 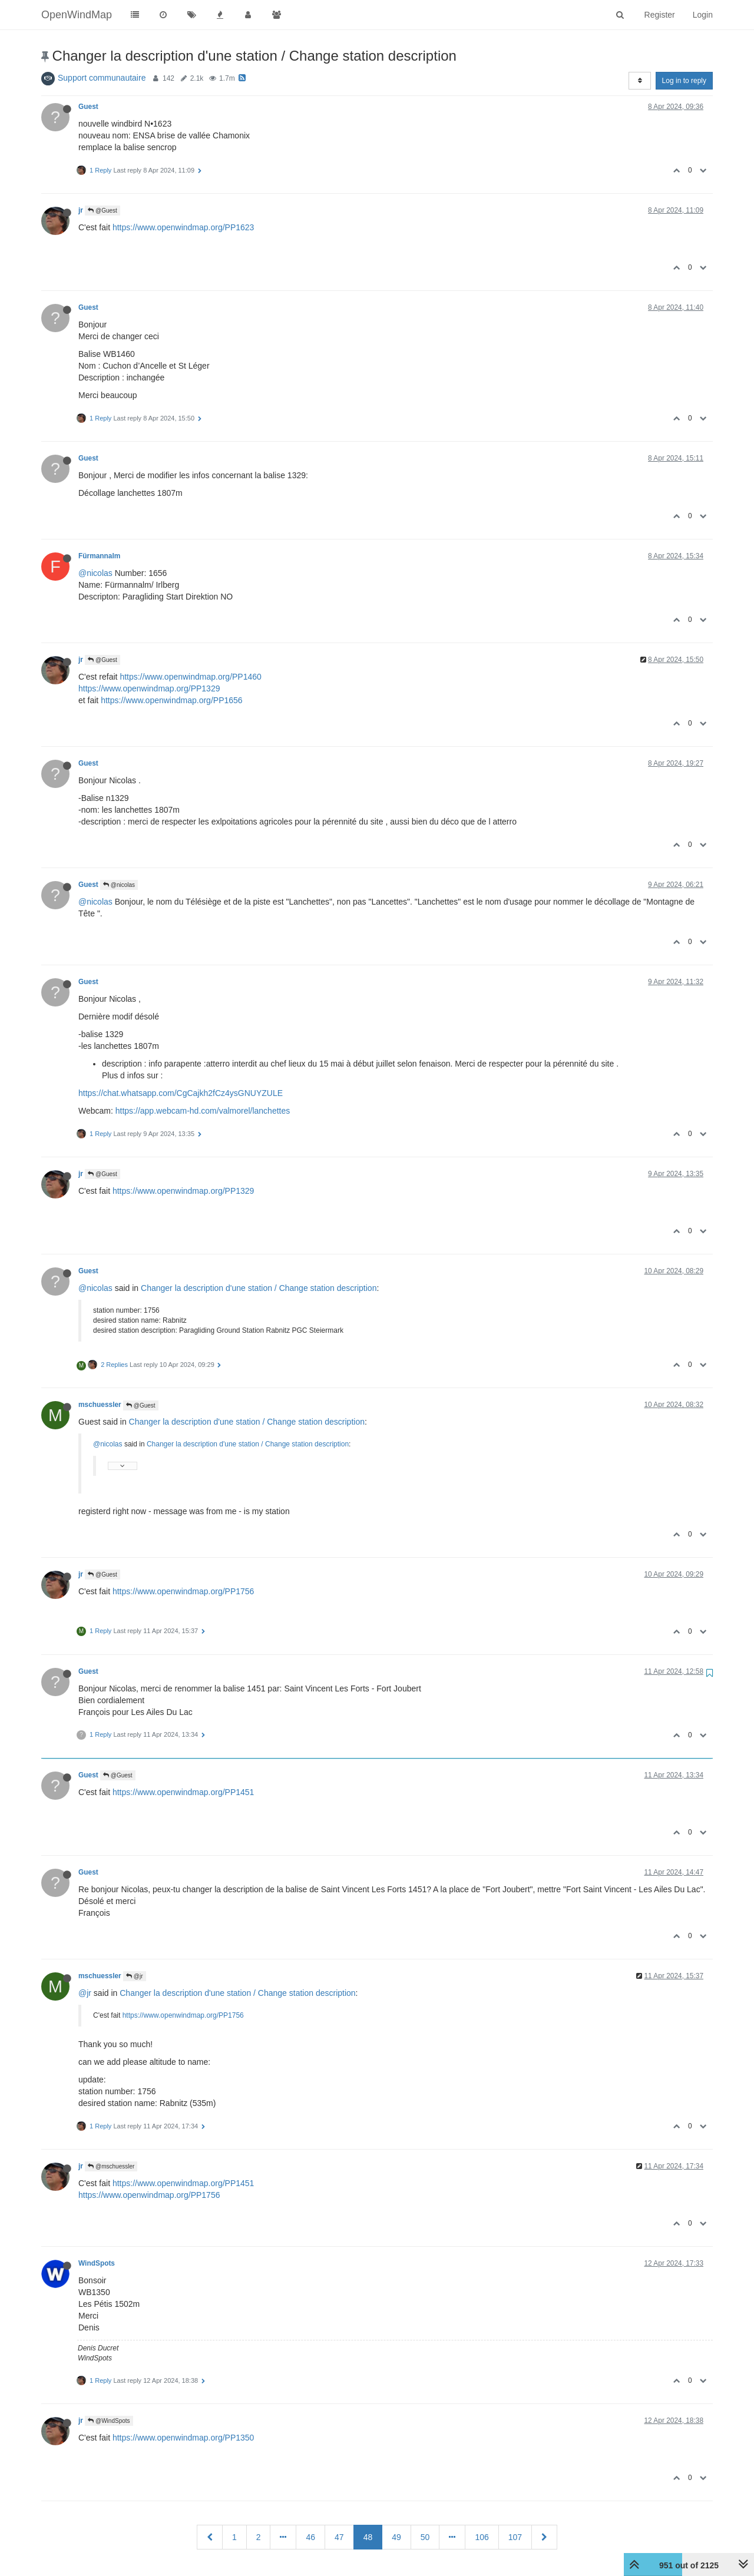 What do you see at coordinates (99, 1404) in the screenshot?
I see `mschuessler` at bounding box center [99, 1404].